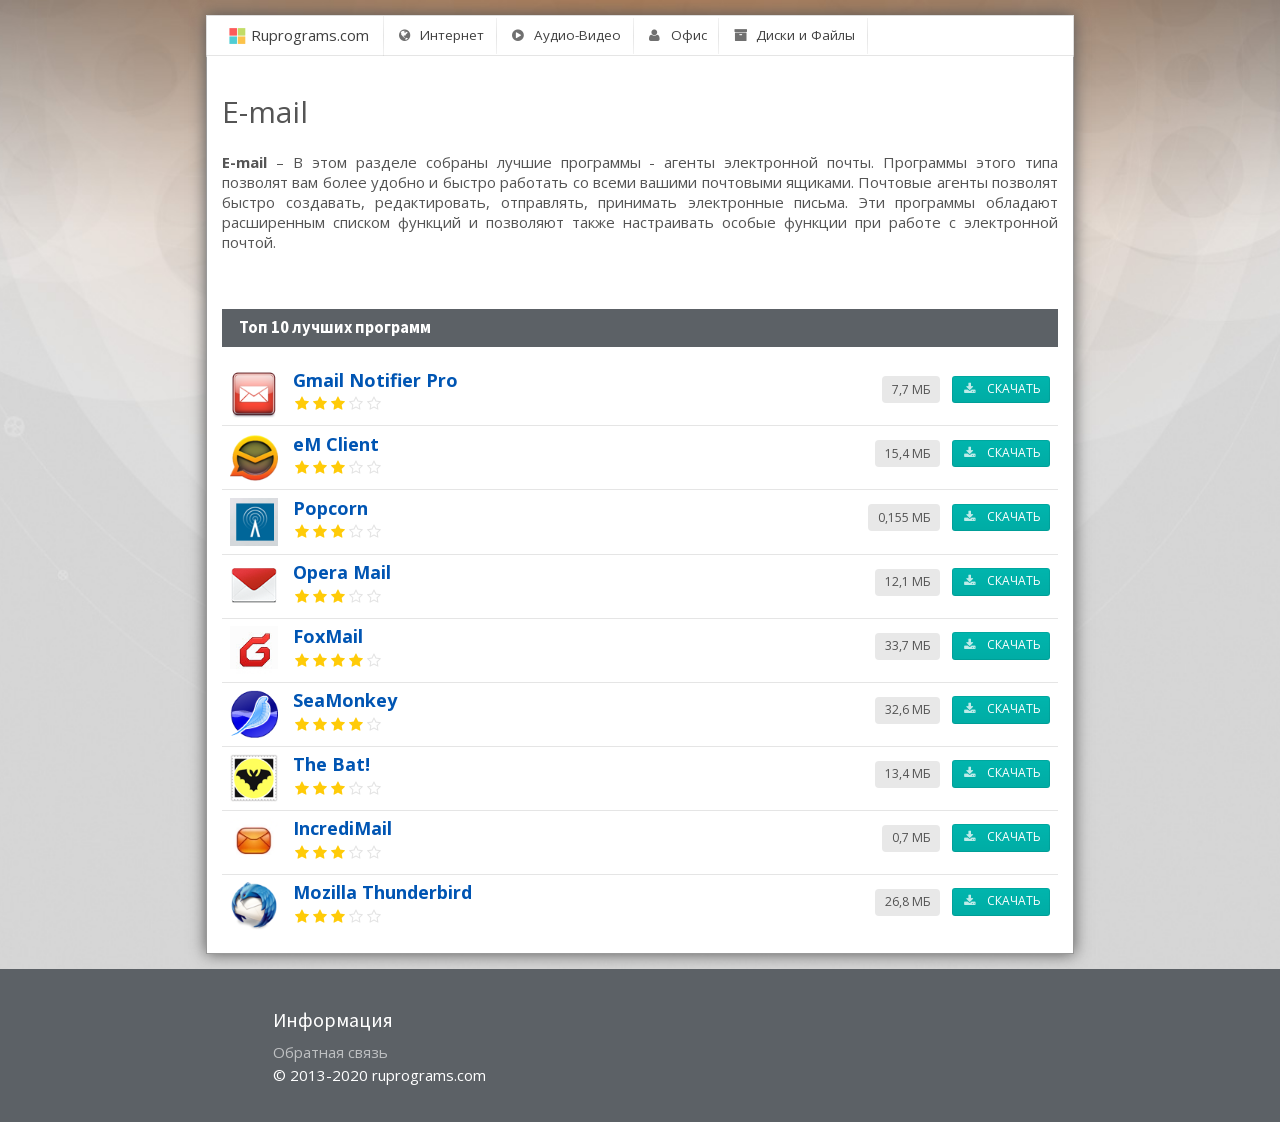 Image resolution: width=1280 pixels, height=1122 pixels. Describe the element at coordinates (1001, 388) in the screenshot. I see `Скачать` at that location.